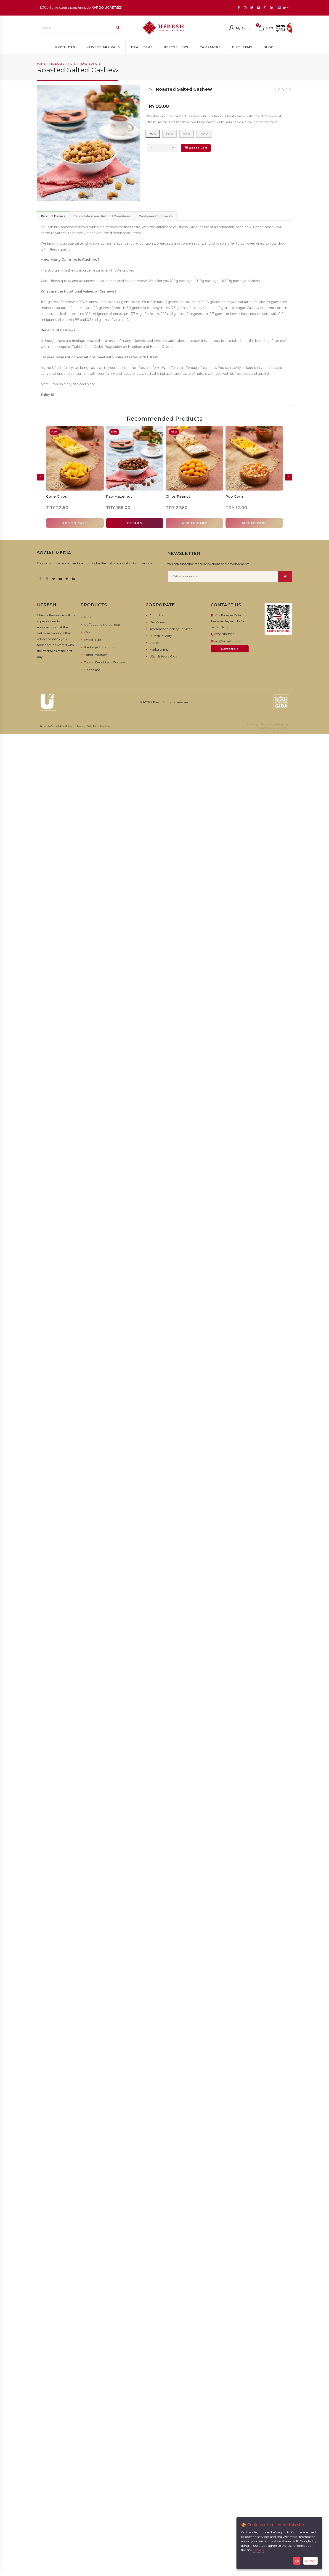 The height and width of the screenshot is (2576, 329). What do you see at coordinates (142, 47) in the screenshot?
I see `Deal Items` at bounding box center [142, 47].